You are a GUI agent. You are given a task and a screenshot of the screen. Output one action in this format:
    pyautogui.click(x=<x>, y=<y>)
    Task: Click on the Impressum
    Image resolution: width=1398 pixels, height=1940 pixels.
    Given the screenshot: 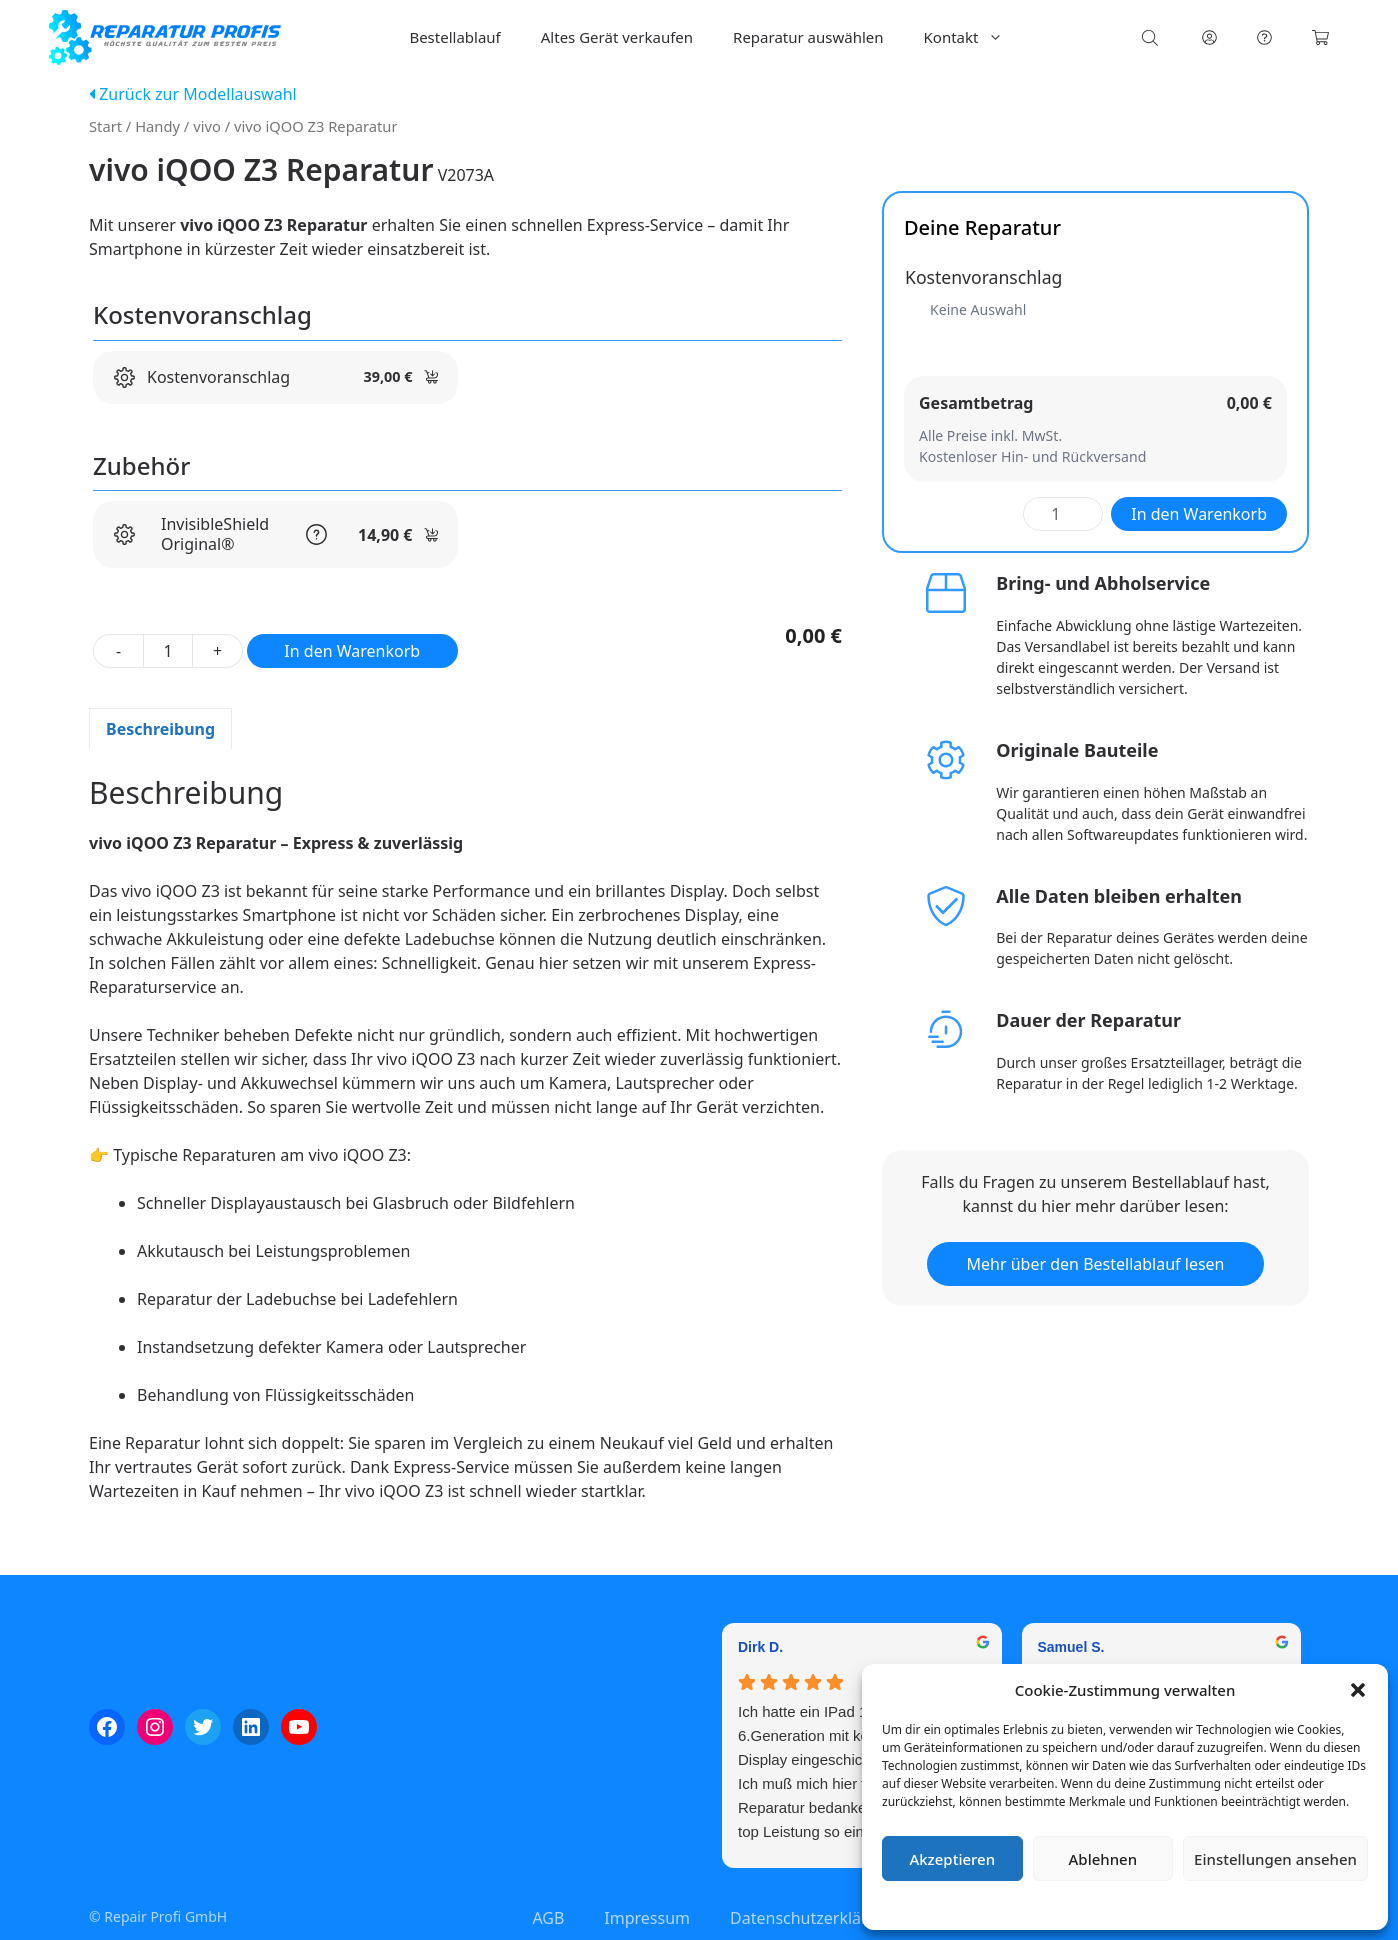 What is the action you would take?
    pyautogui.click(x=1244, y=1904)
    